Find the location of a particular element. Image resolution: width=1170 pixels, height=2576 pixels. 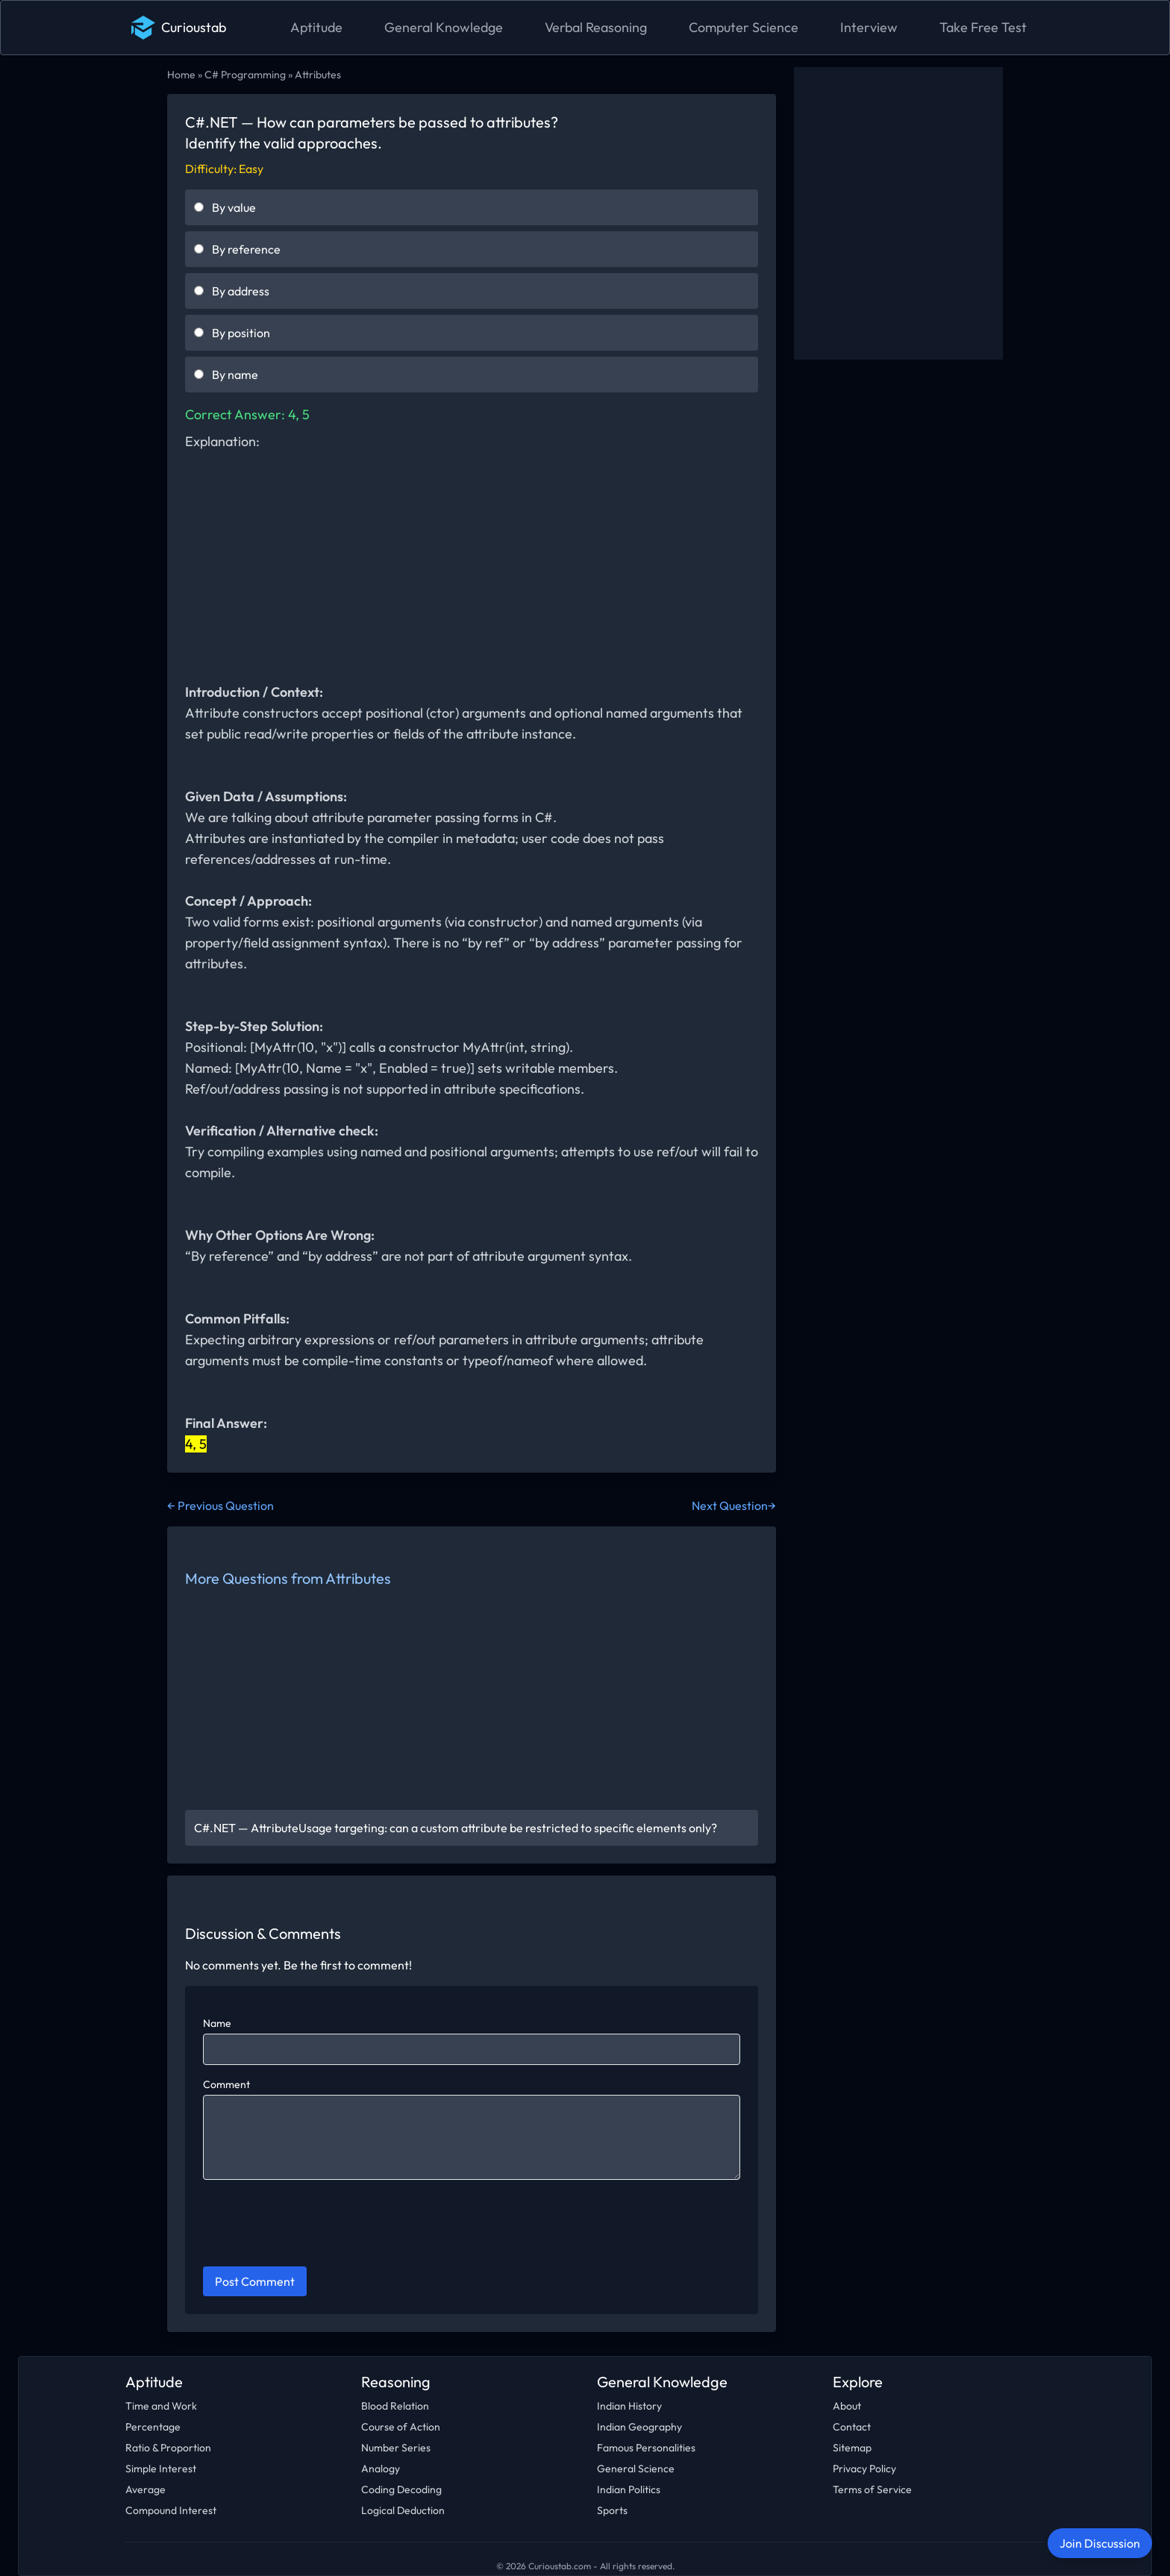

Compound Interest is located at coordinates (170, 2510).